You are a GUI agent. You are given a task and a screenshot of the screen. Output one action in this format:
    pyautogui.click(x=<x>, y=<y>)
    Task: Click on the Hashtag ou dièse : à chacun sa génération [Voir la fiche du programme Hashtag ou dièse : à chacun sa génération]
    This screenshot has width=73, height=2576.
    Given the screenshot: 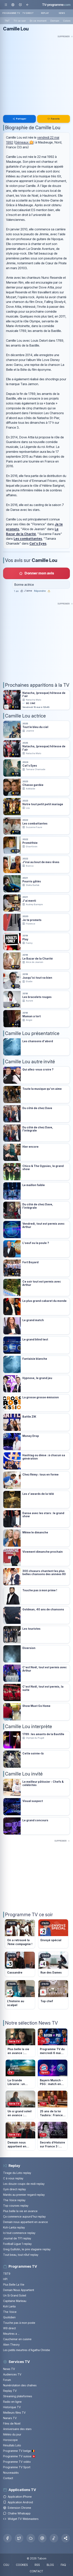 What is the action you would take?
    pyautogui.click(x=43, y=1457)
    